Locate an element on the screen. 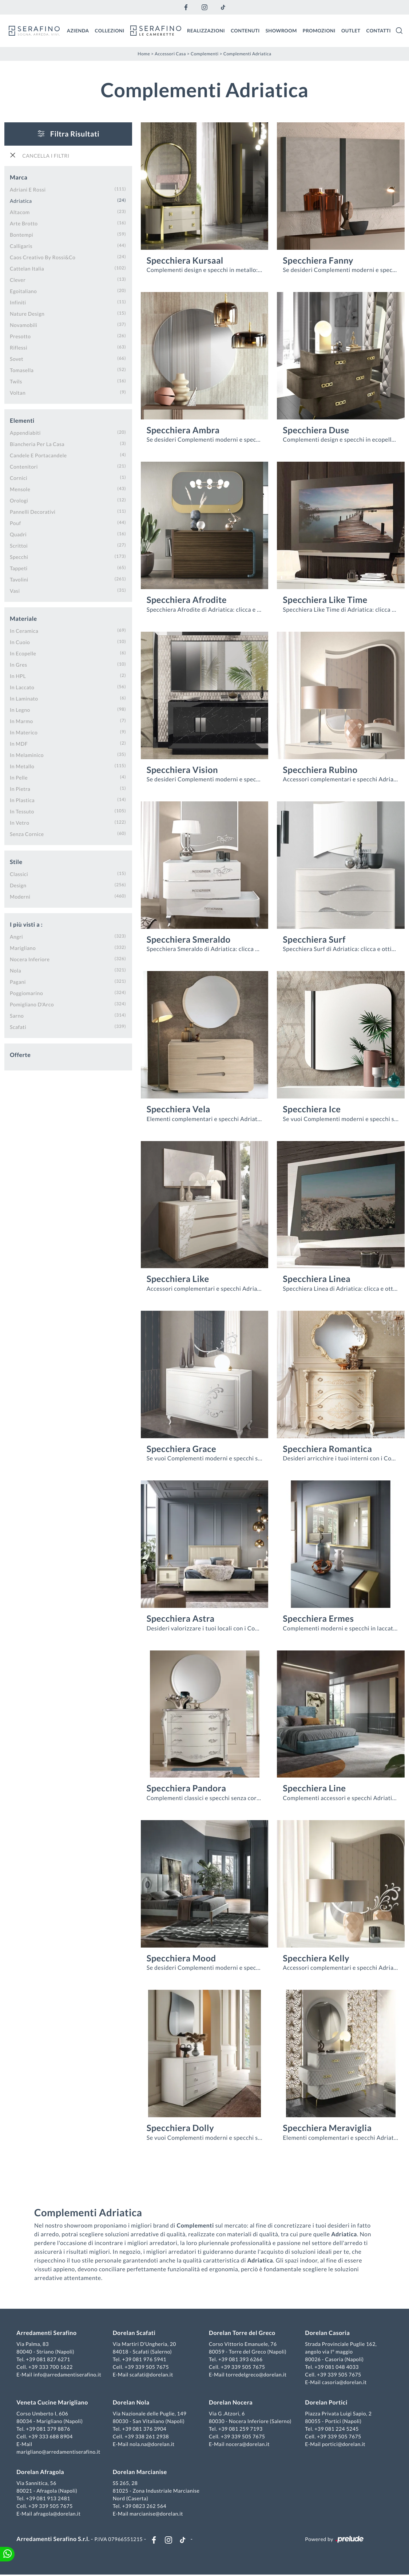  +39 081 048 4033 is located at coordinates (336, 2367).